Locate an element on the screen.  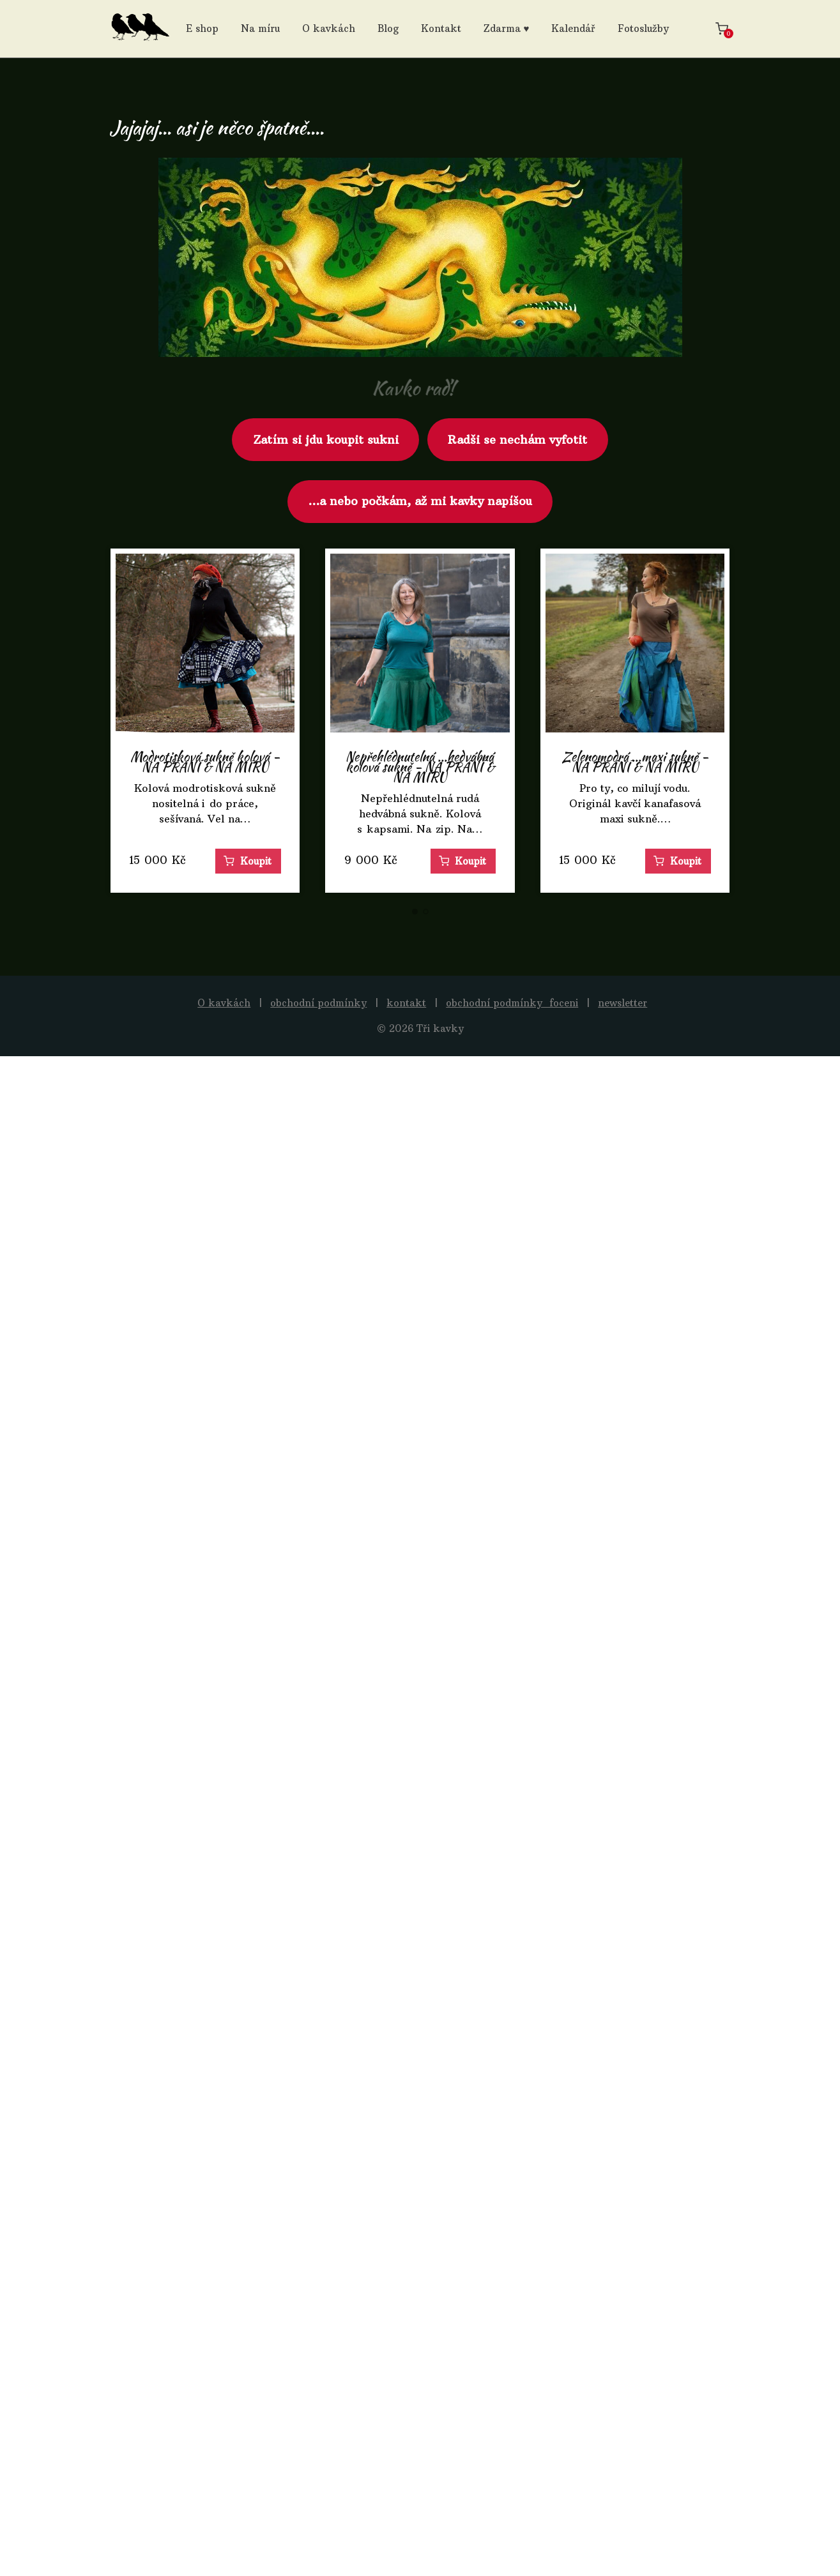
E shop is located at coordinates (202, 28).